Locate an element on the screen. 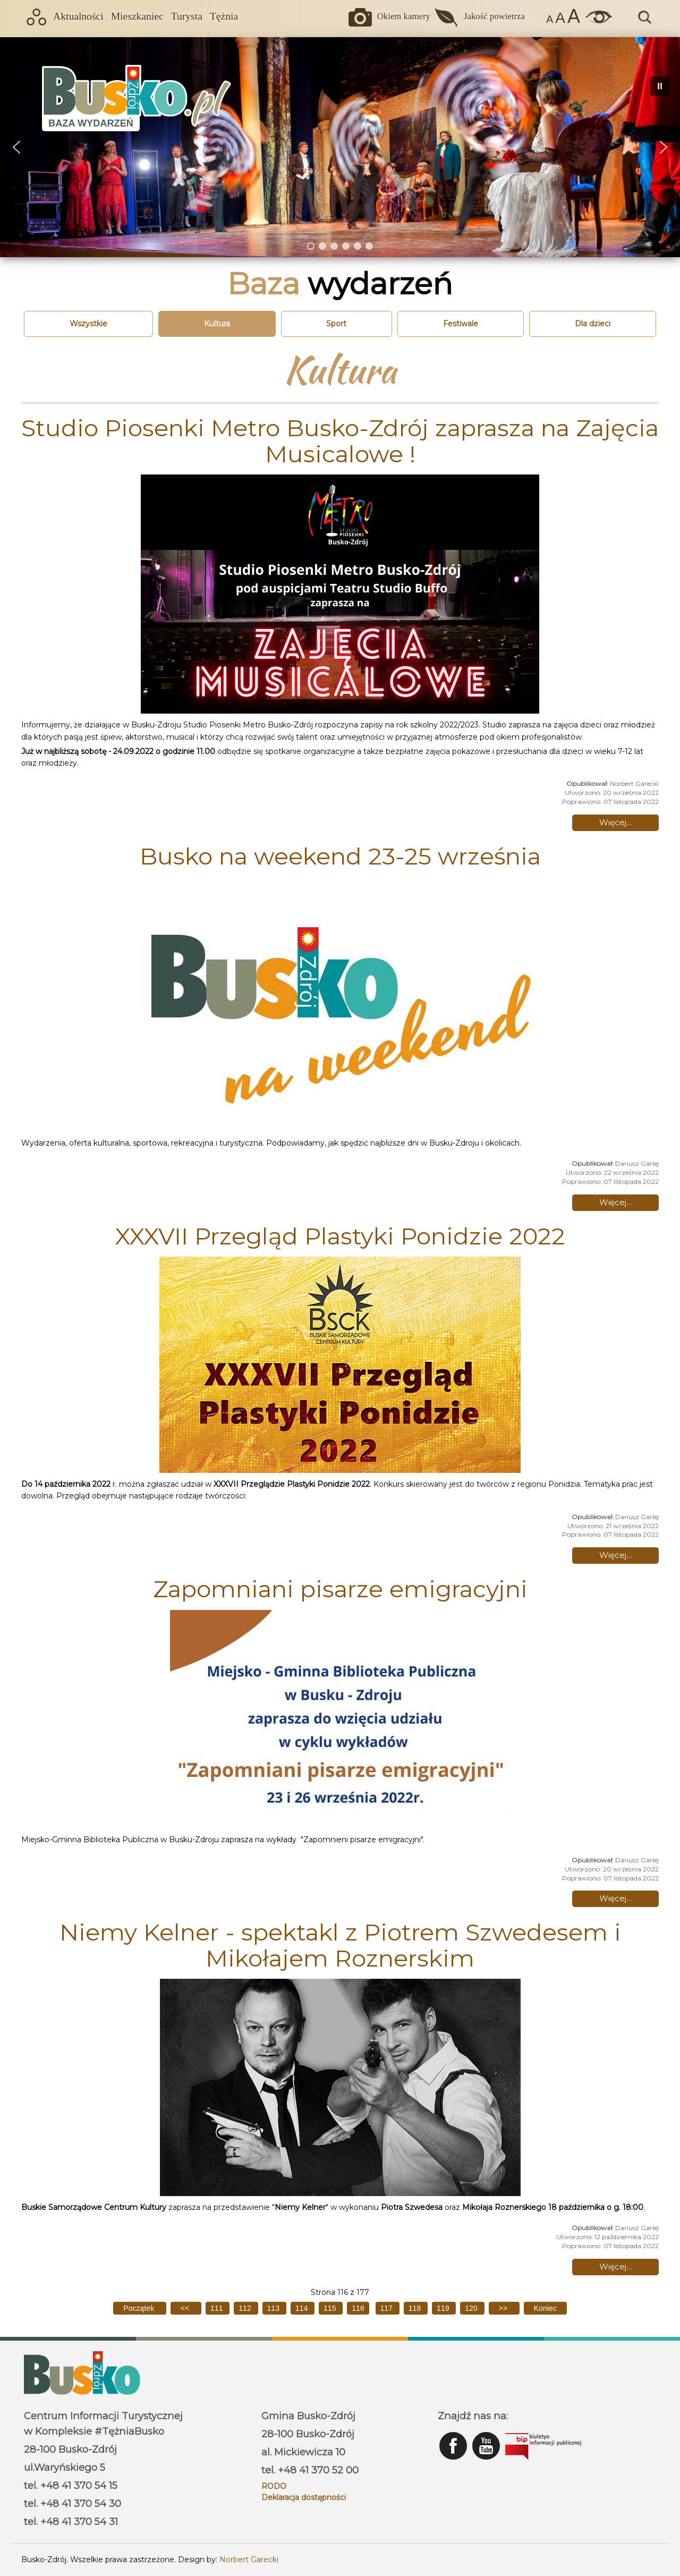 Image resolution: width=680 pixels, height=2576 pixels. 117 [Idź do strony 117] is located at coordinates (387, 2308).